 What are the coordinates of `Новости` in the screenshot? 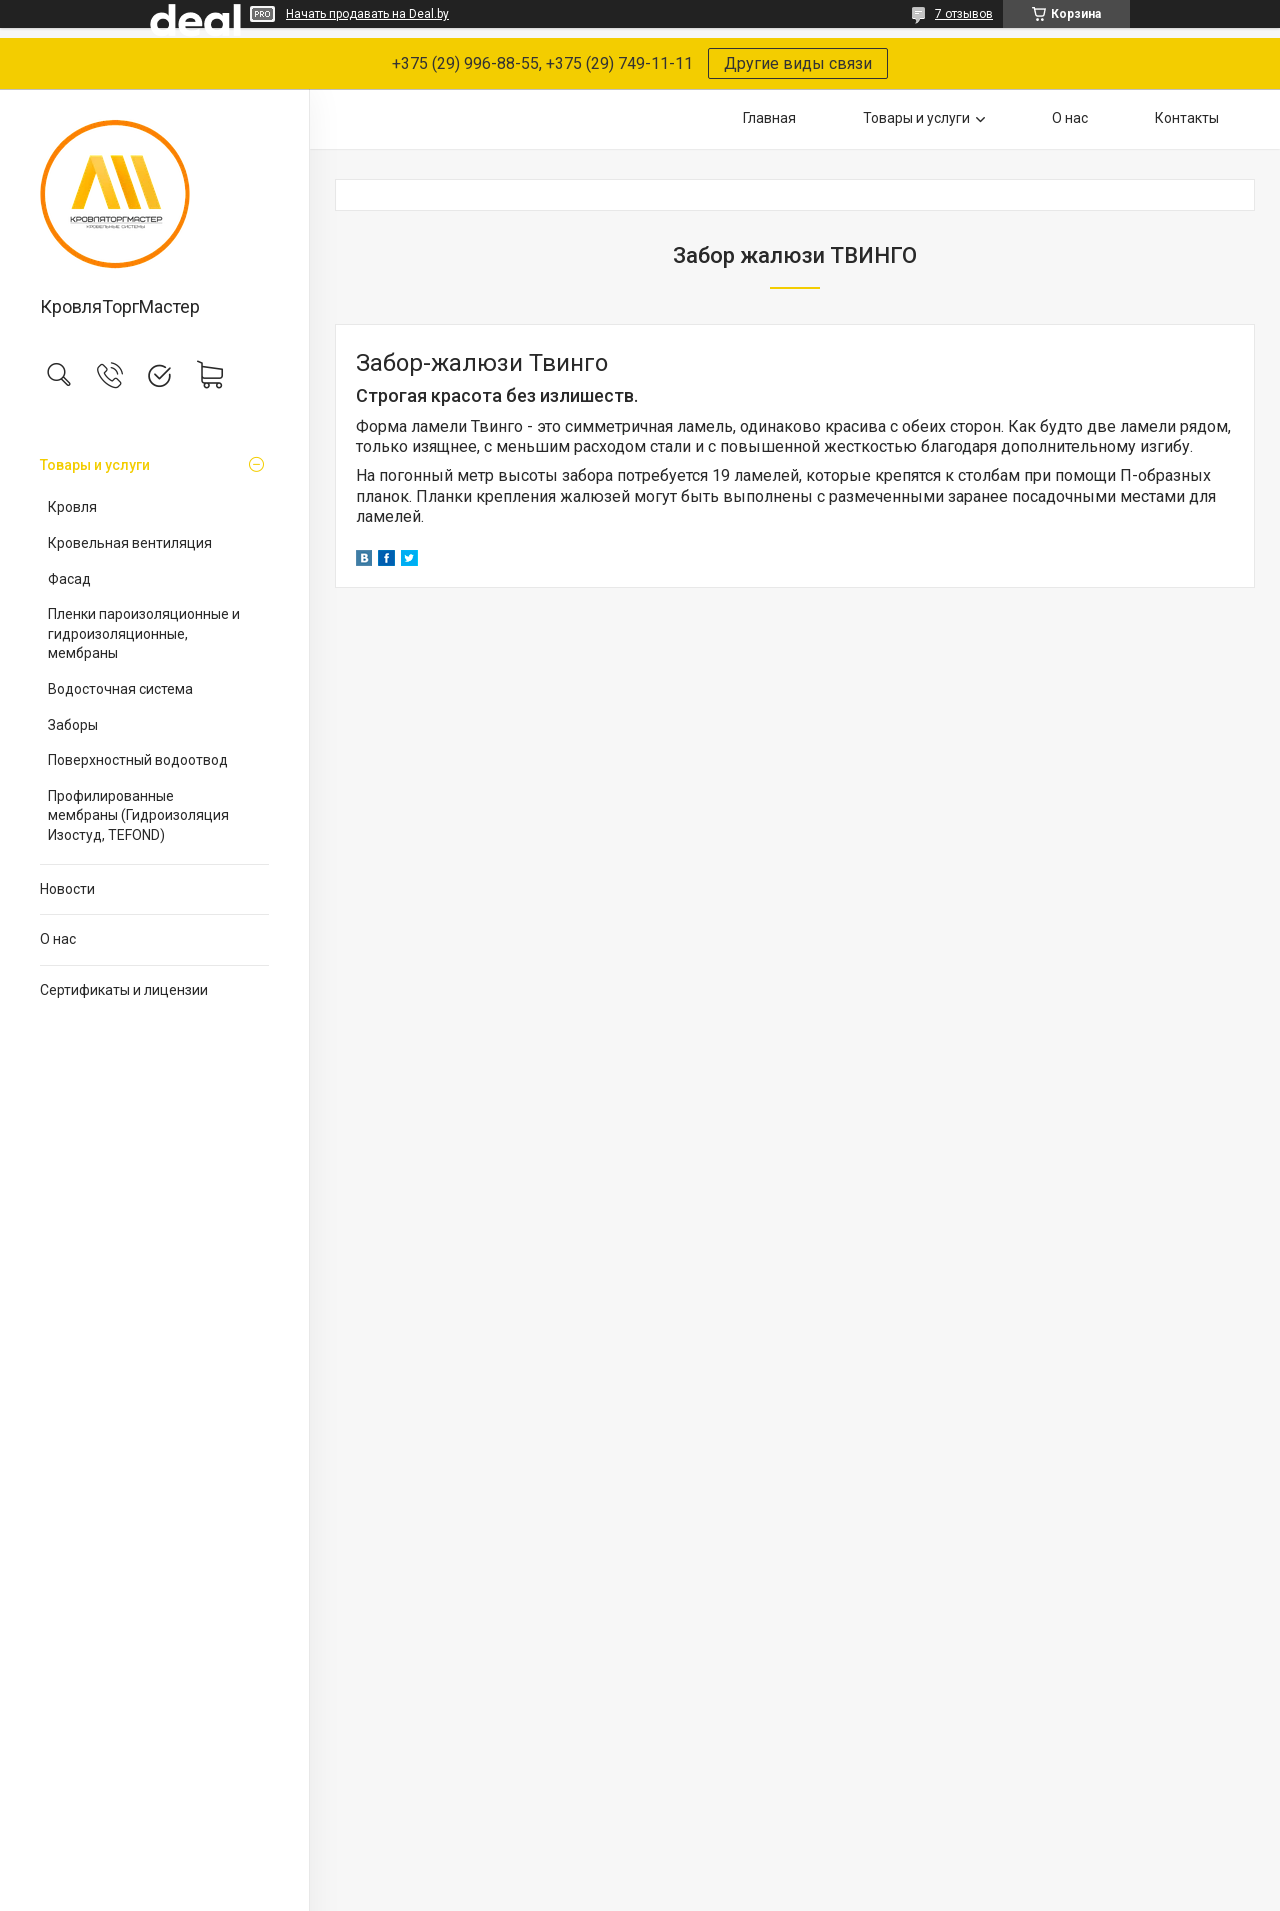 It's located at (67, 889).